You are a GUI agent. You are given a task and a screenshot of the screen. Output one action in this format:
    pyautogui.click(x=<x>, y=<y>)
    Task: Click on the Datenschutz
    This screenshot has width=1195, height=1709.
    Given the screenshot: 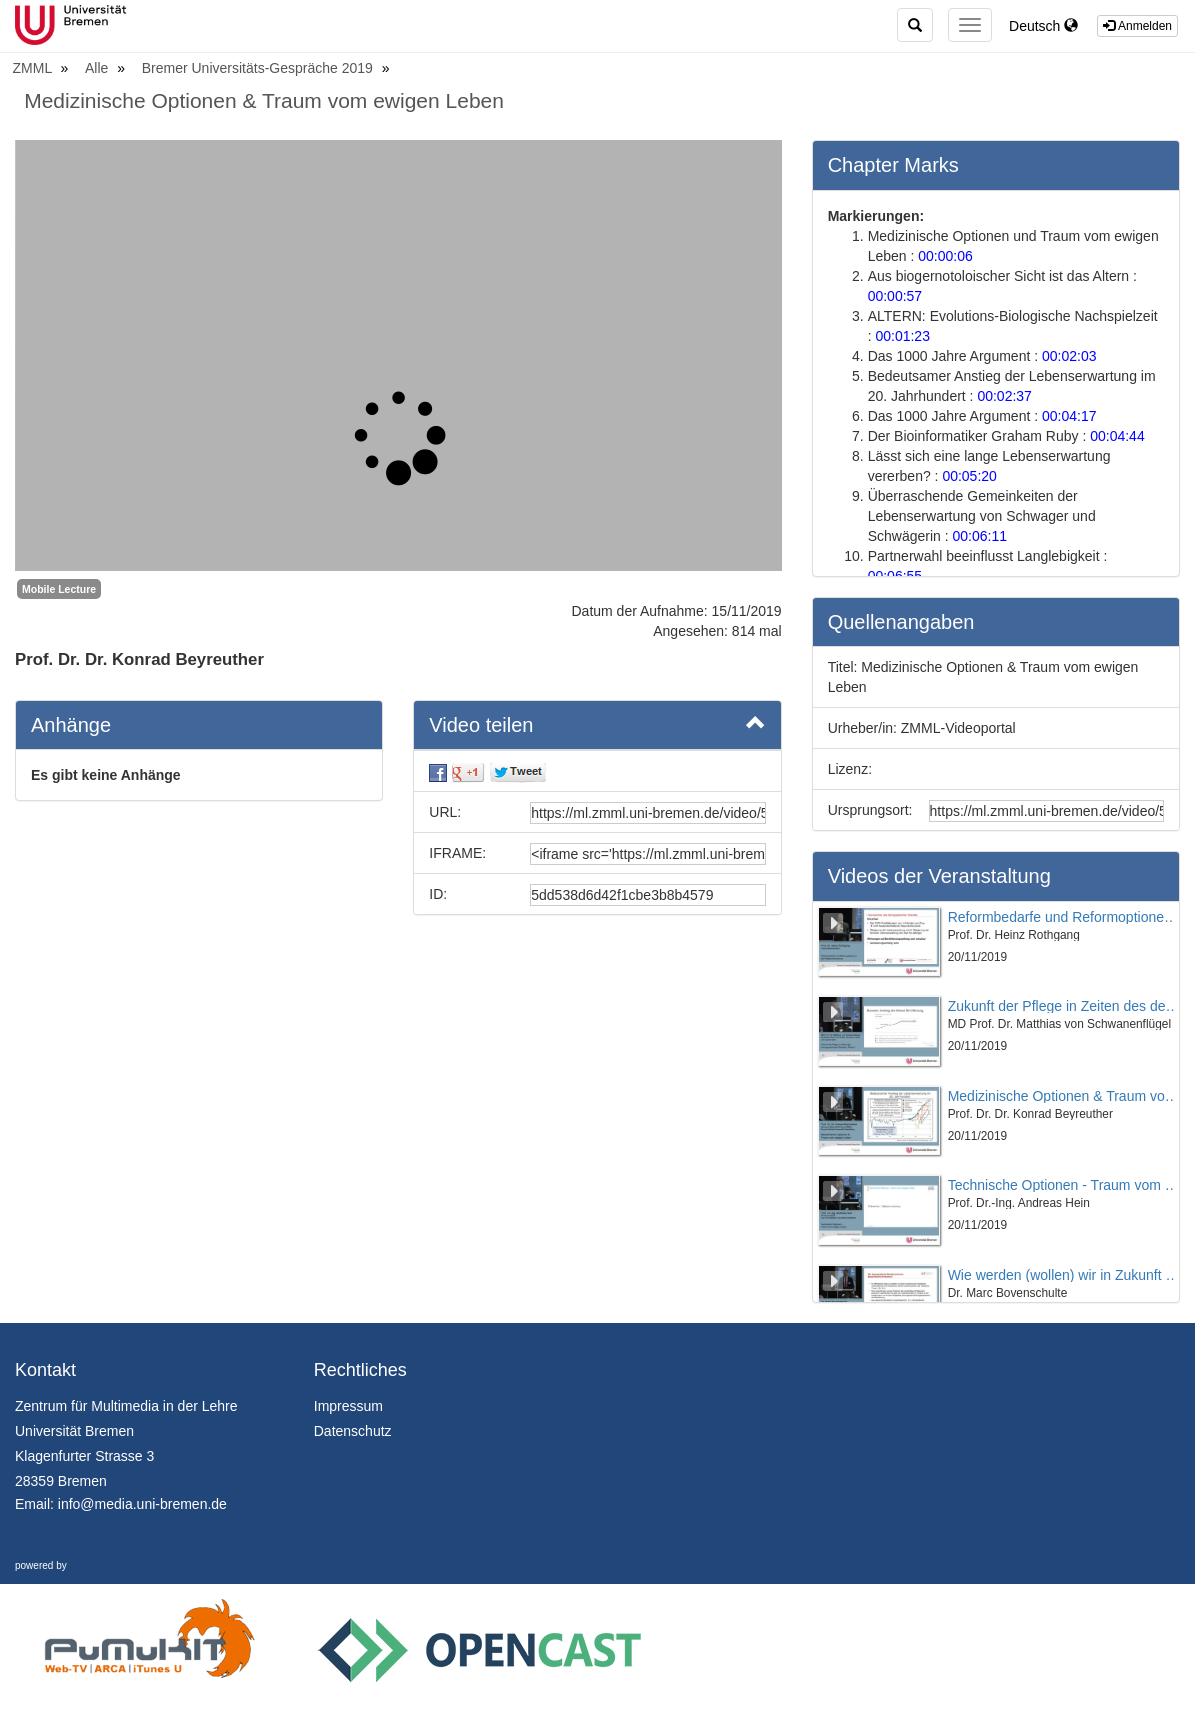 What is the action you would take?
    pyautogui.click(x=353, y=1431)
    